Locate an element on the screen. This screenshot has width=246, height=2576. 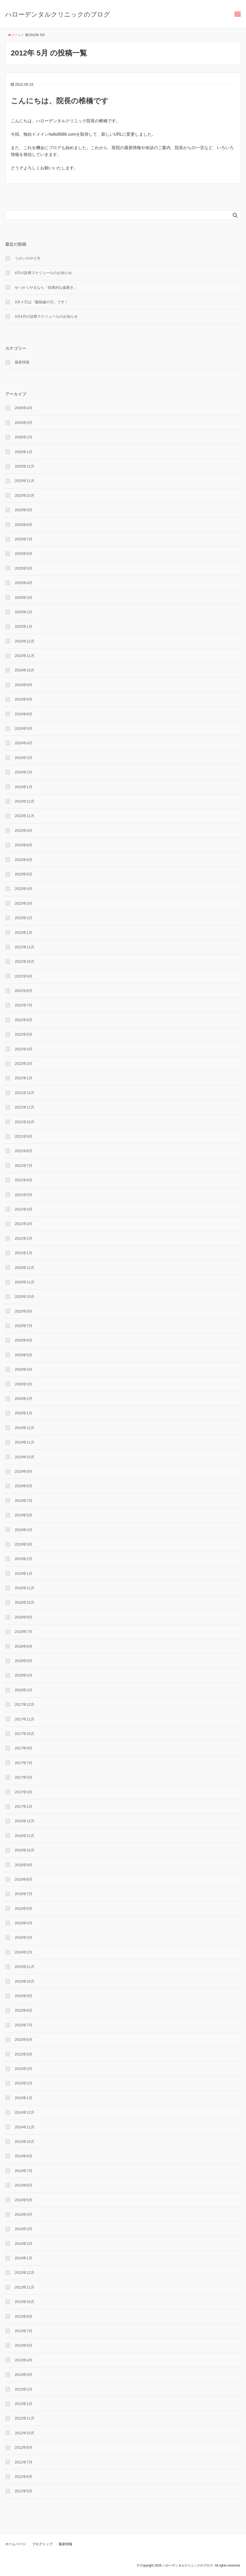
2024年9月 is located at coordinates (23, 685).